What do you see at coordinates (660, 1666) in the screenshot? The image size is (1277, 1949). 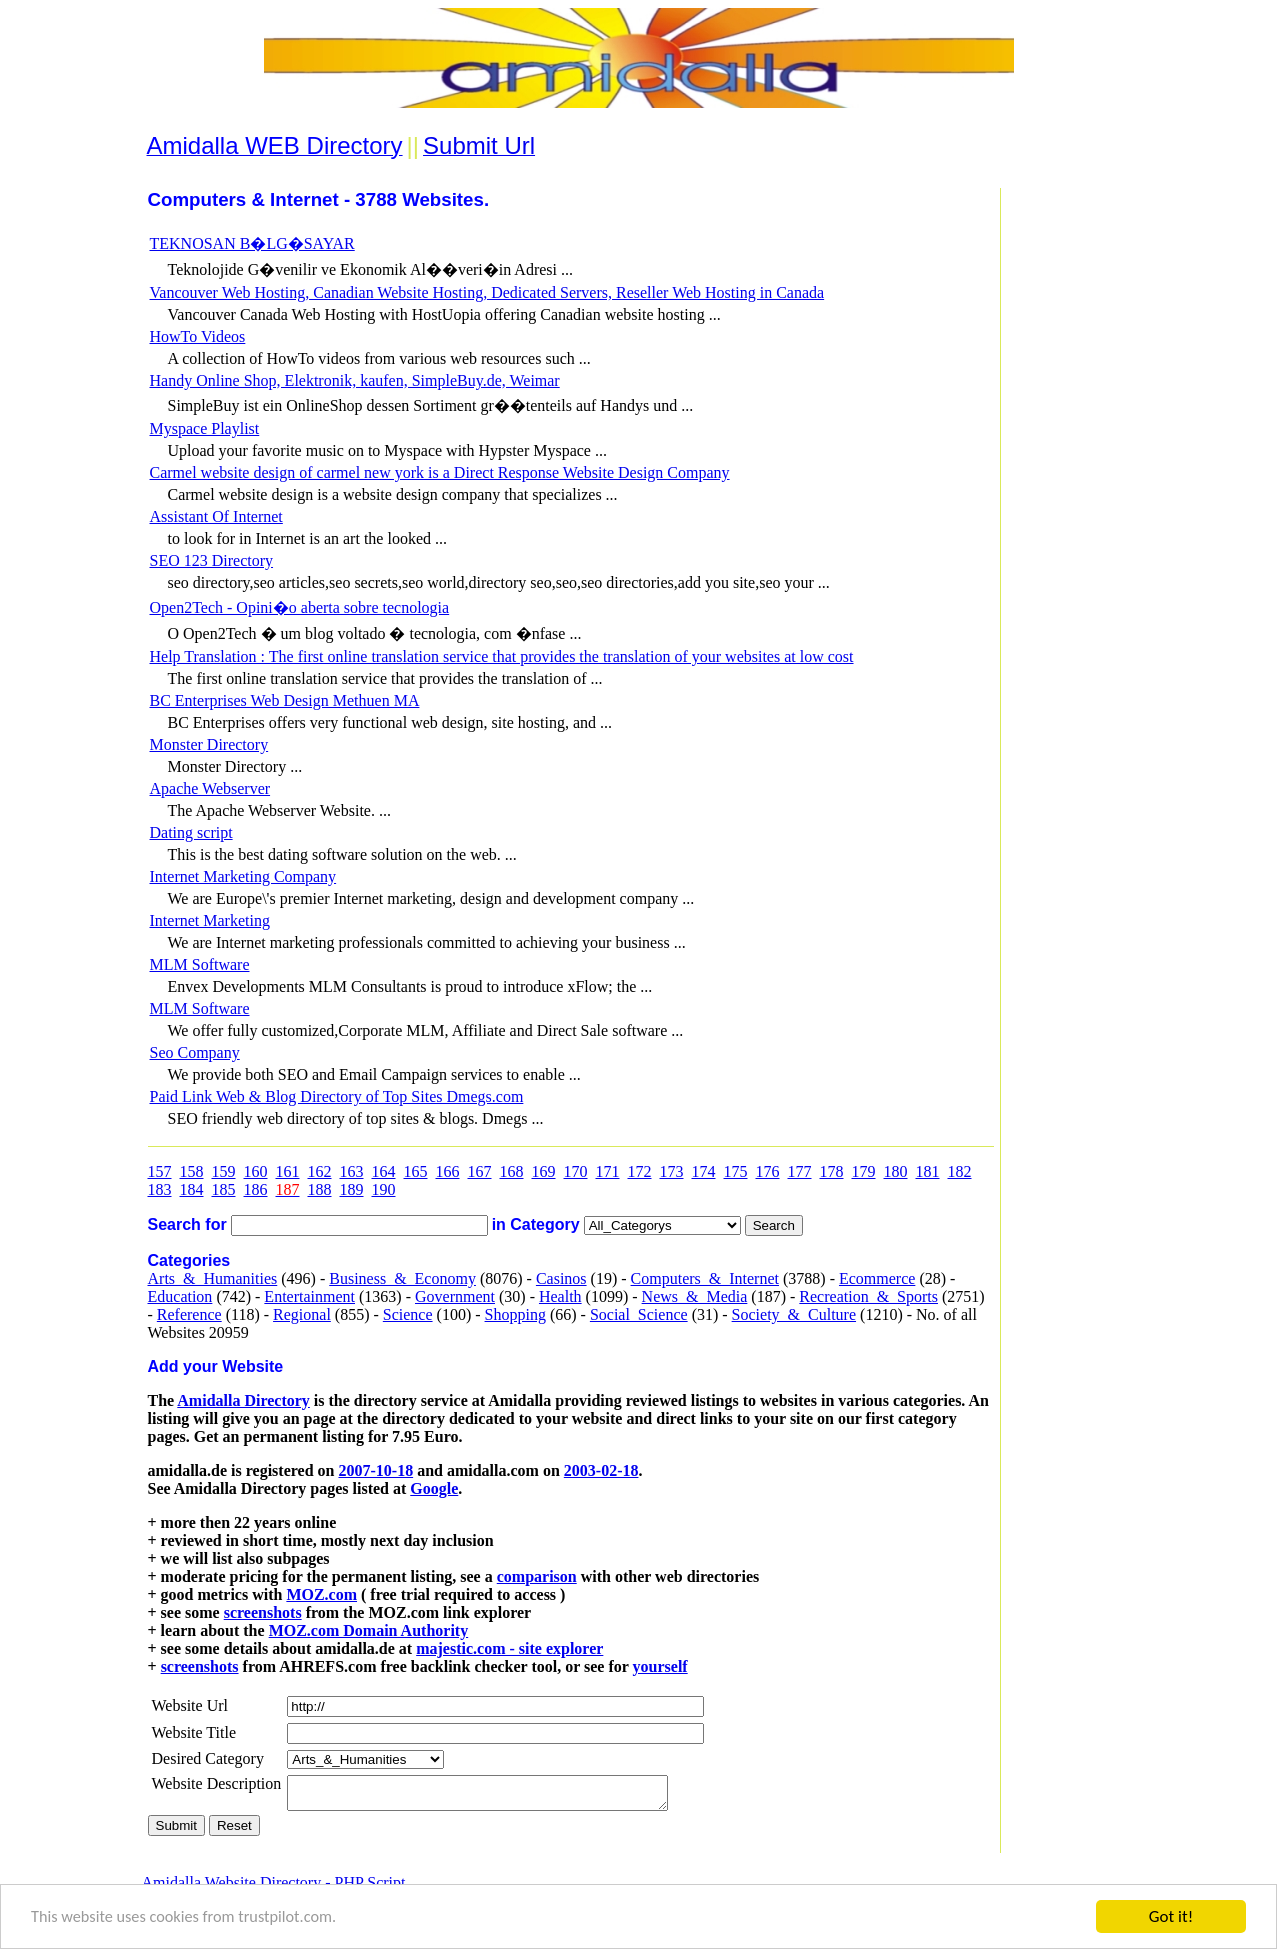 I see `yourself` at bounding box center [660, 1666].